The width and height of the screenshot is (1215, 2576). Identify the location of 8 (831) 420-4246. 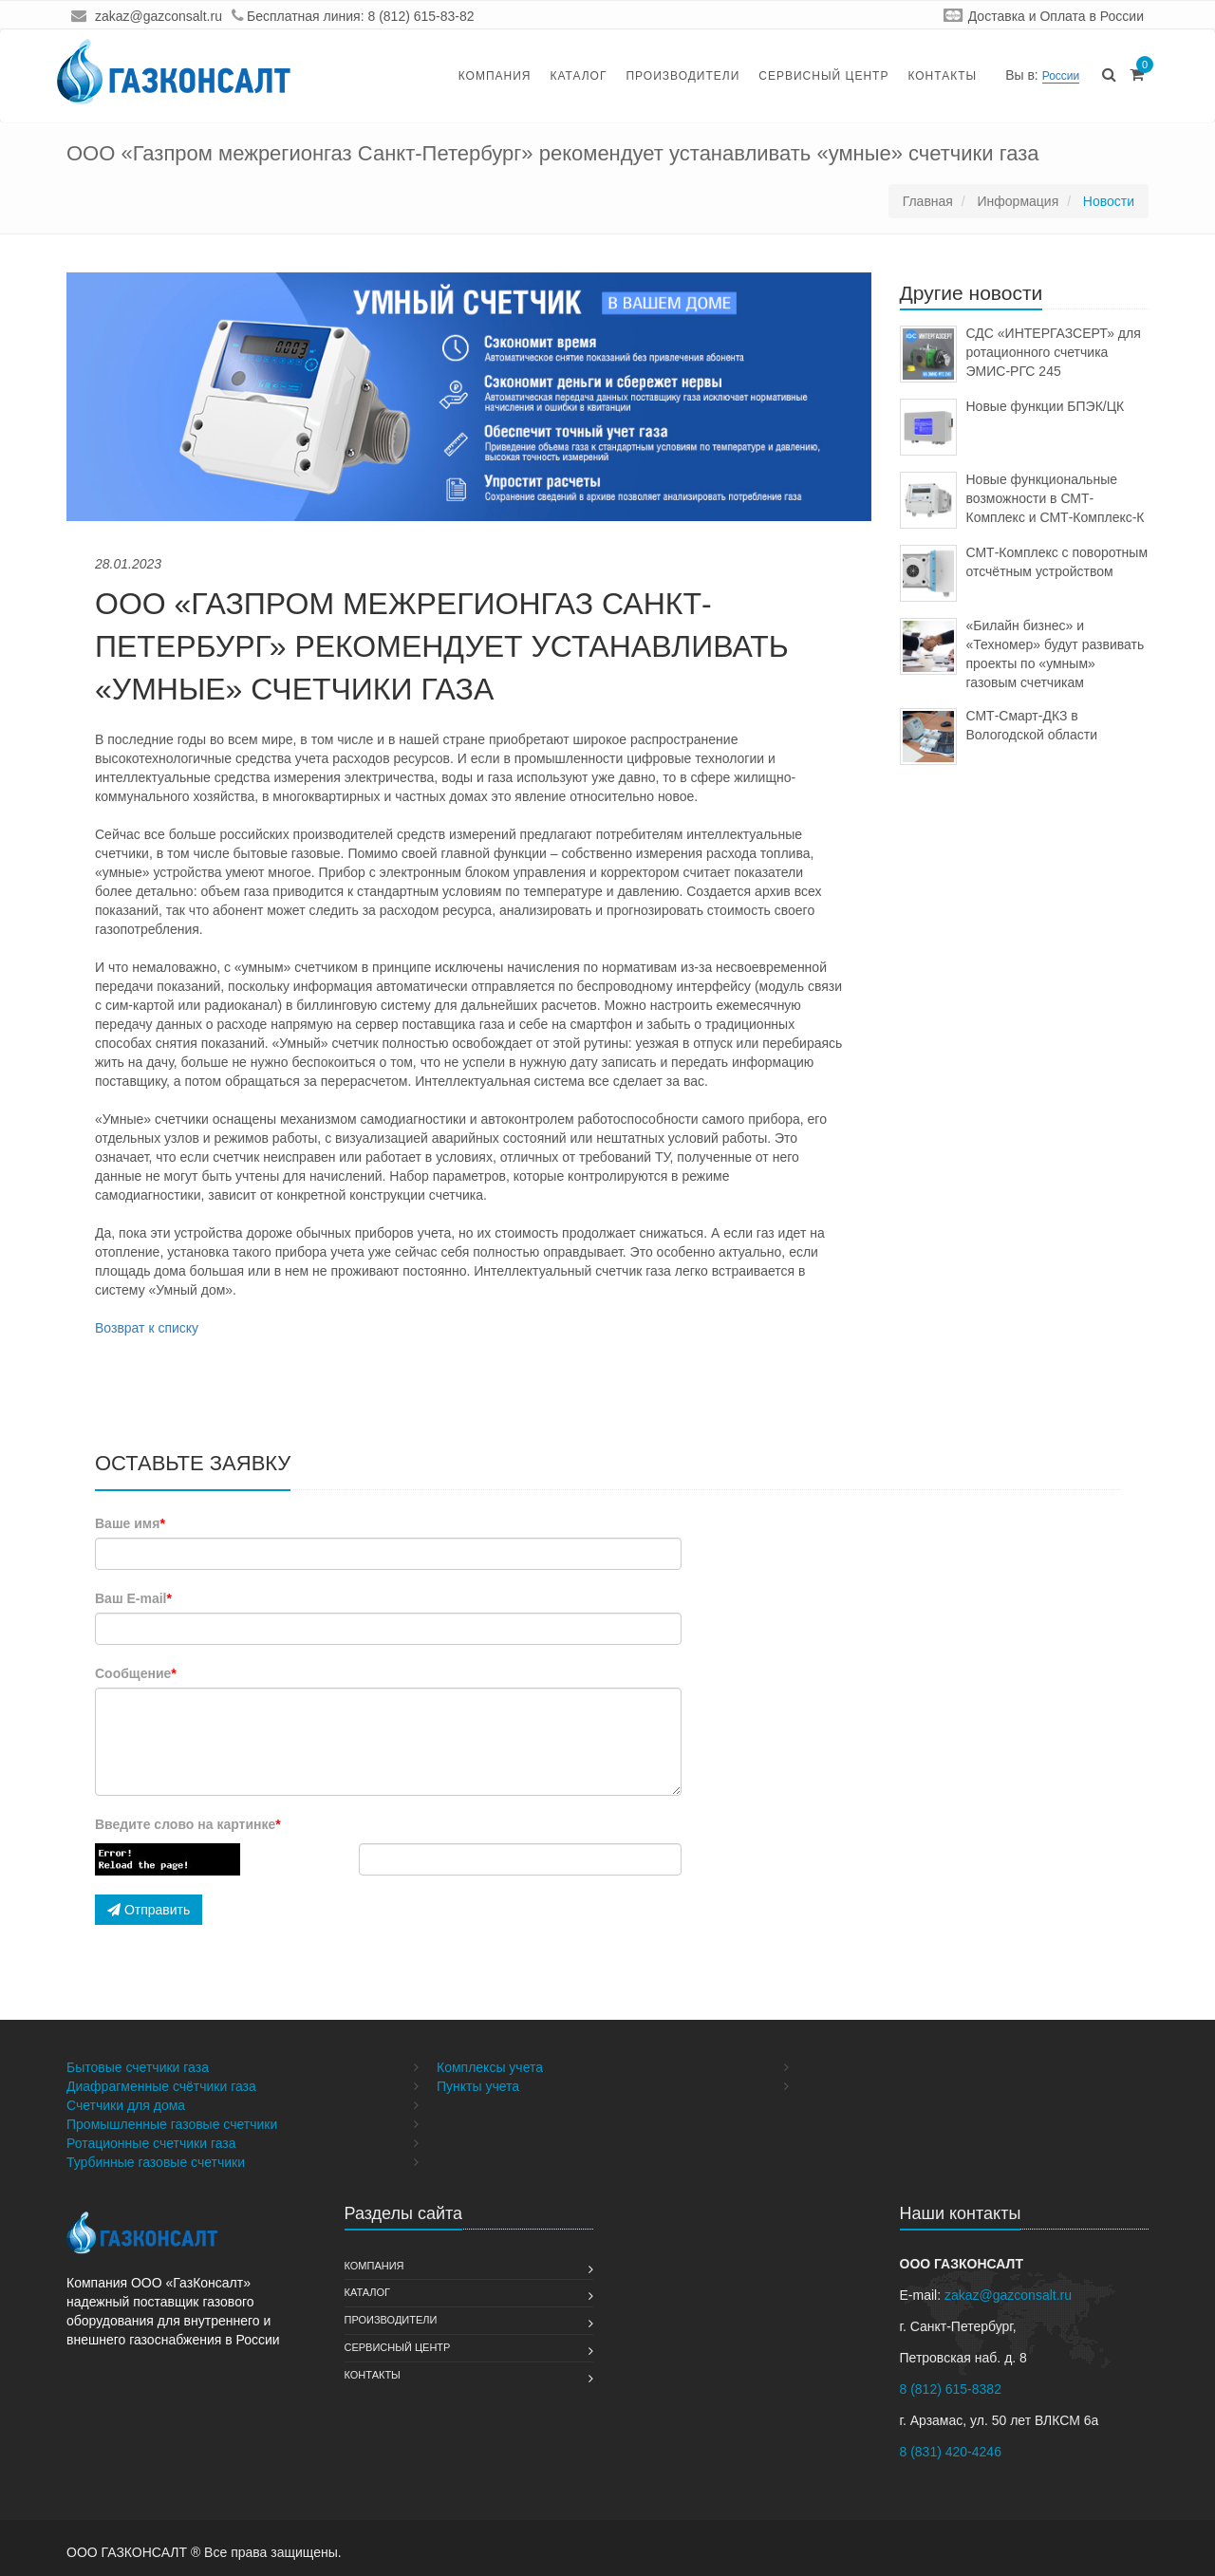
(950, 2451).